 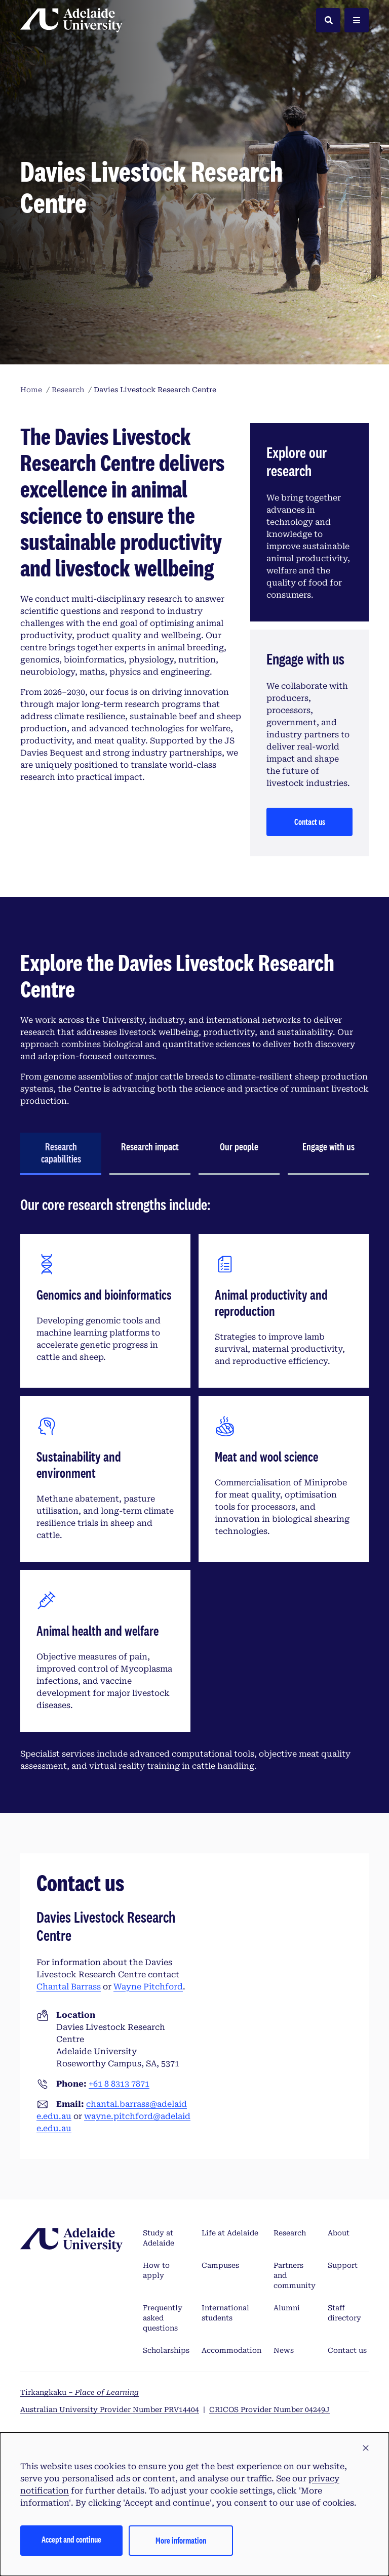 I want to click on Accept and continue, so click(x=71, y=2539).